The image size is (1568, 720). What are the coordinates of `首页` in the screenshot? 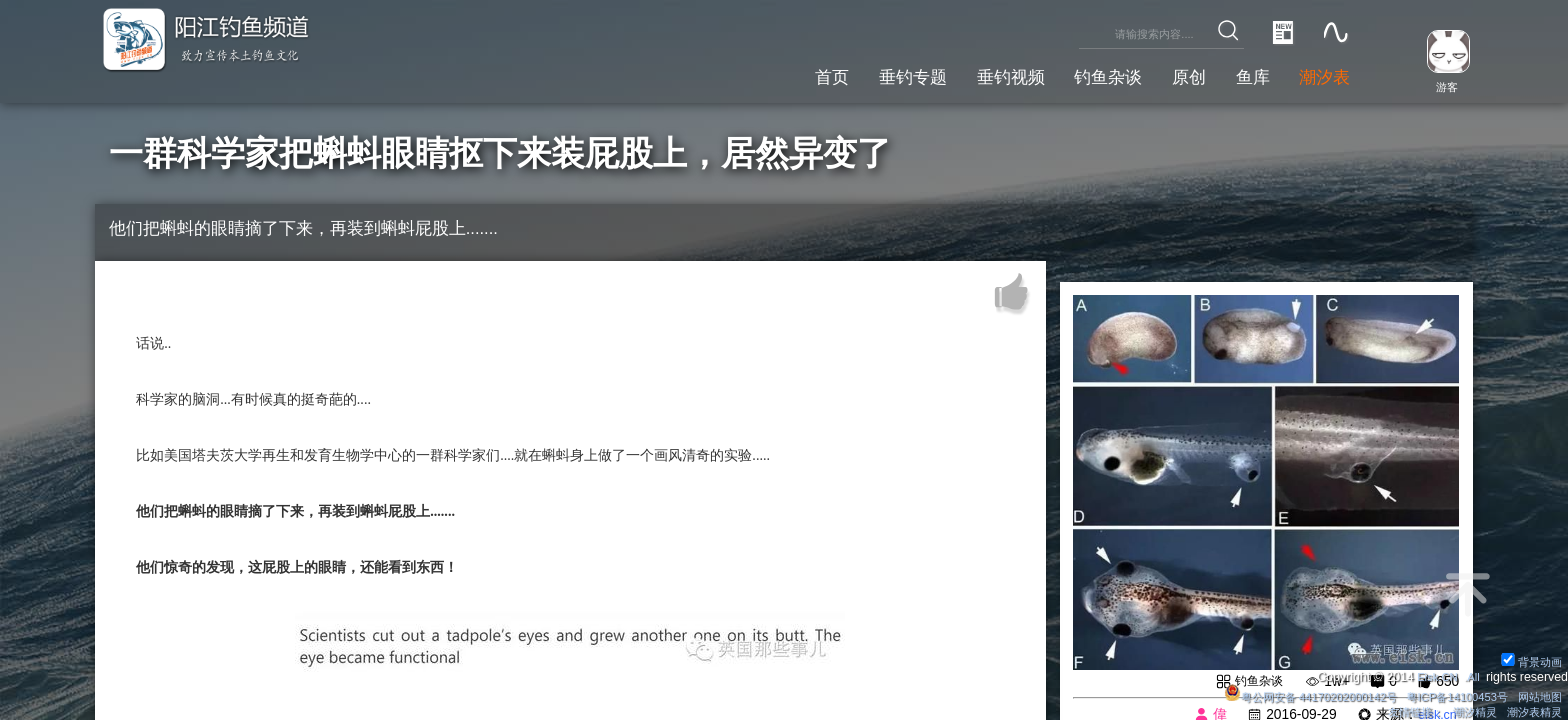 It's located at (775, 74).